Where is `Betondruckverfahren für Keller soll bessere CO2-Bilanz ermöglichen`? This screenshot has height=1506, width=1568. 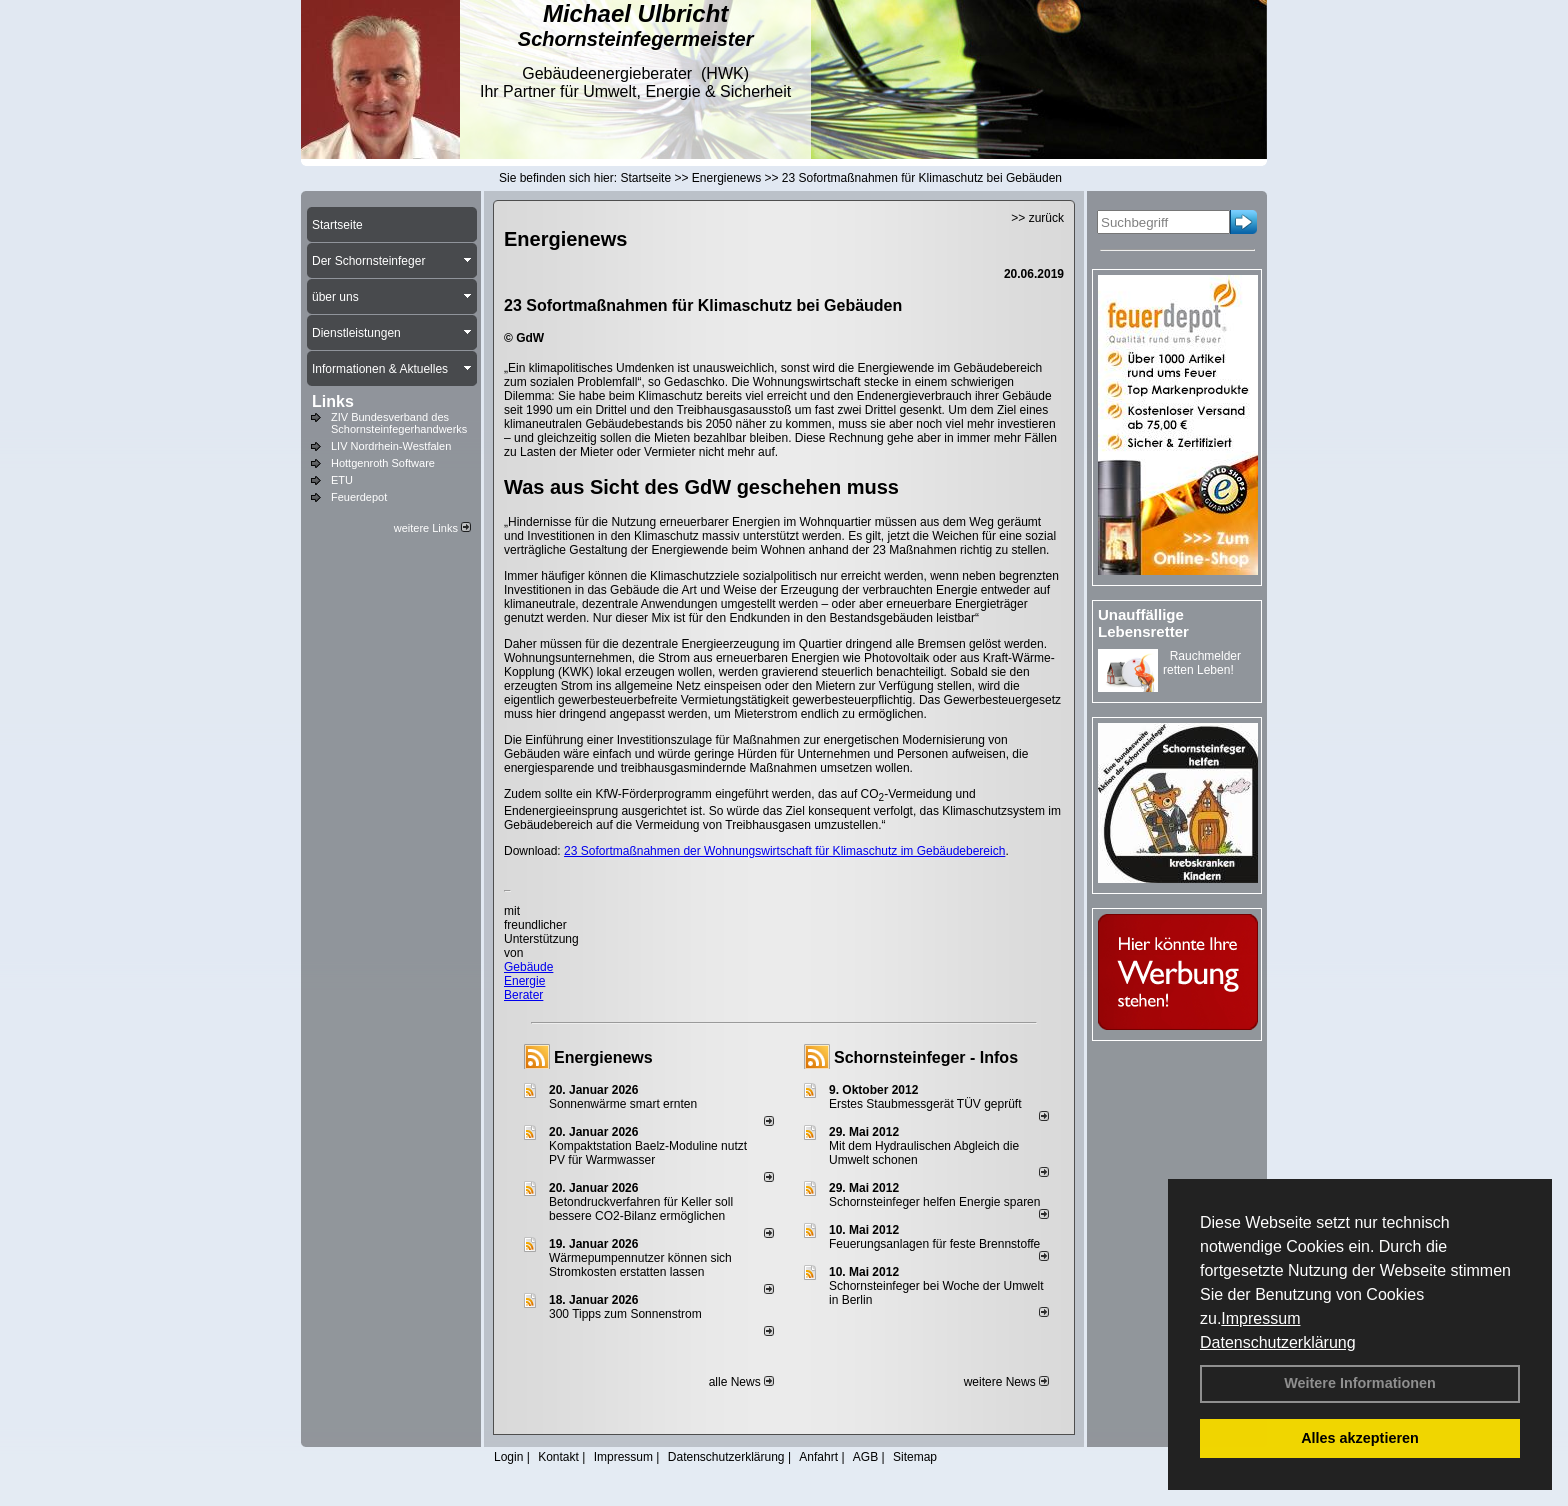
Betondruckverfahren für Keller soll bessere CO2-Bilanz ermöglichen is located at coordinates (641, 1209).